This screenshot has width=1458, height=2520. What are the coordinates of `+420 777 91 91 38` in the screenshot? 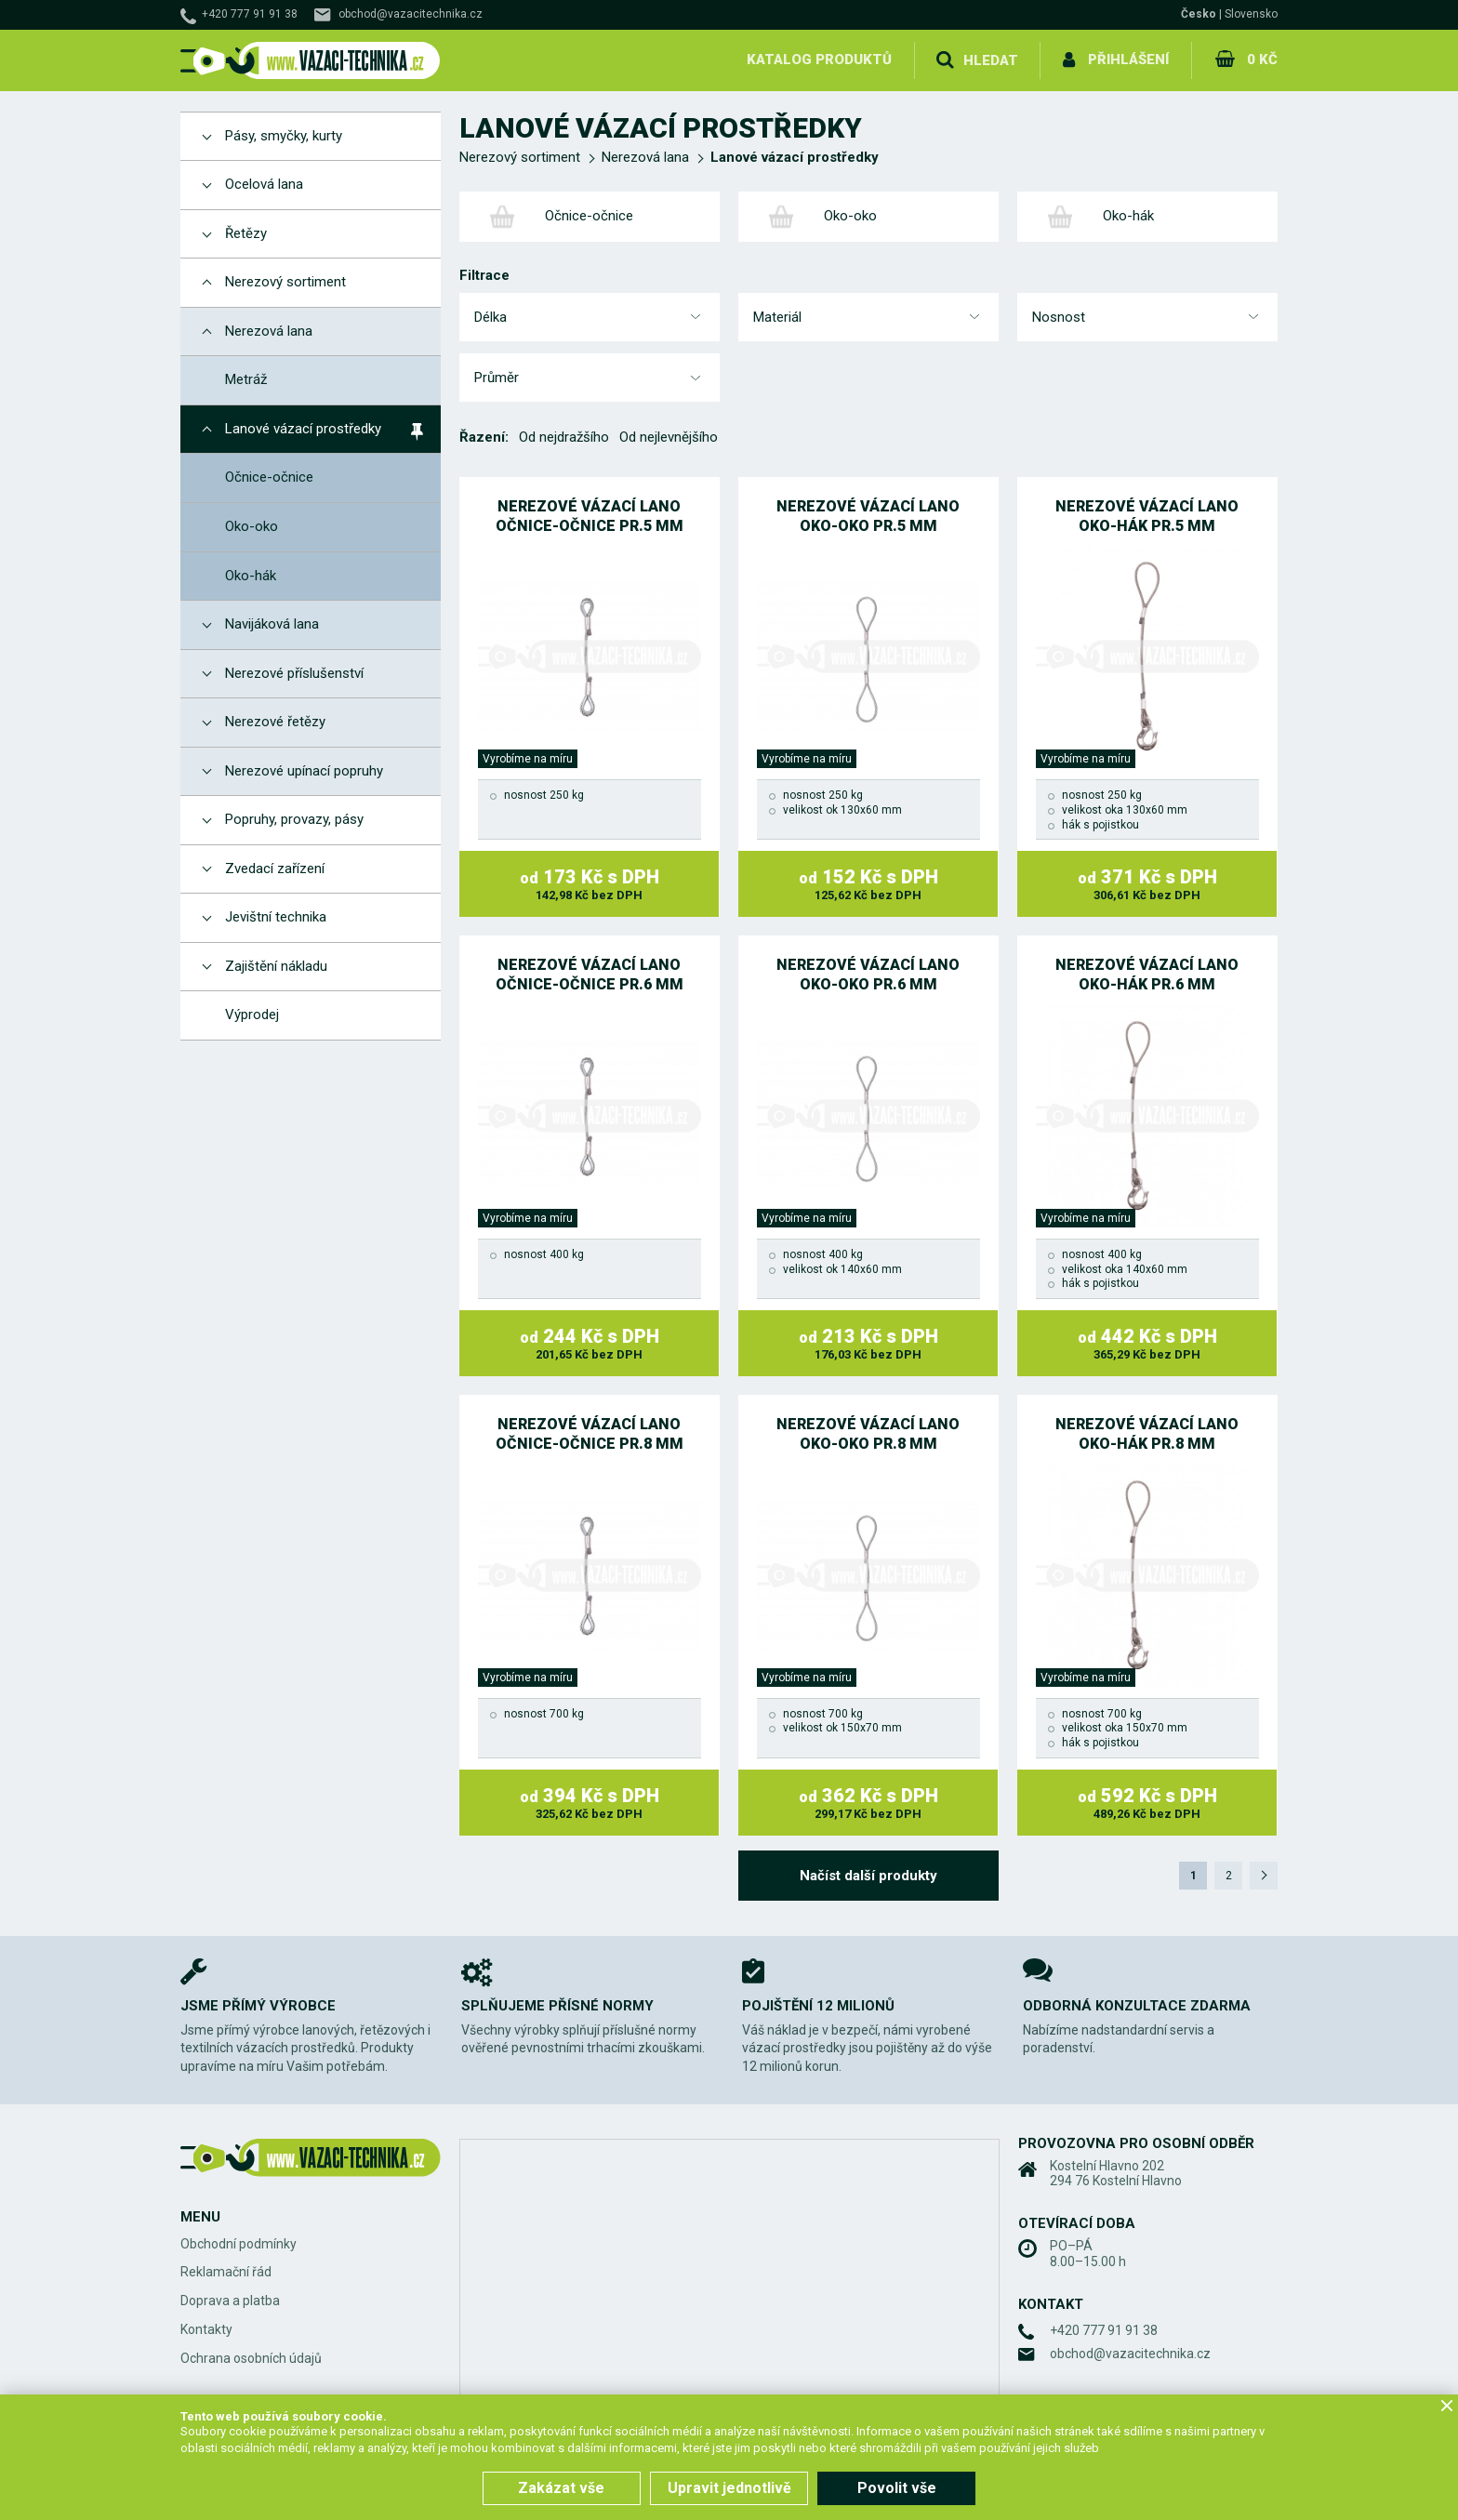 It's located at (250, 13).